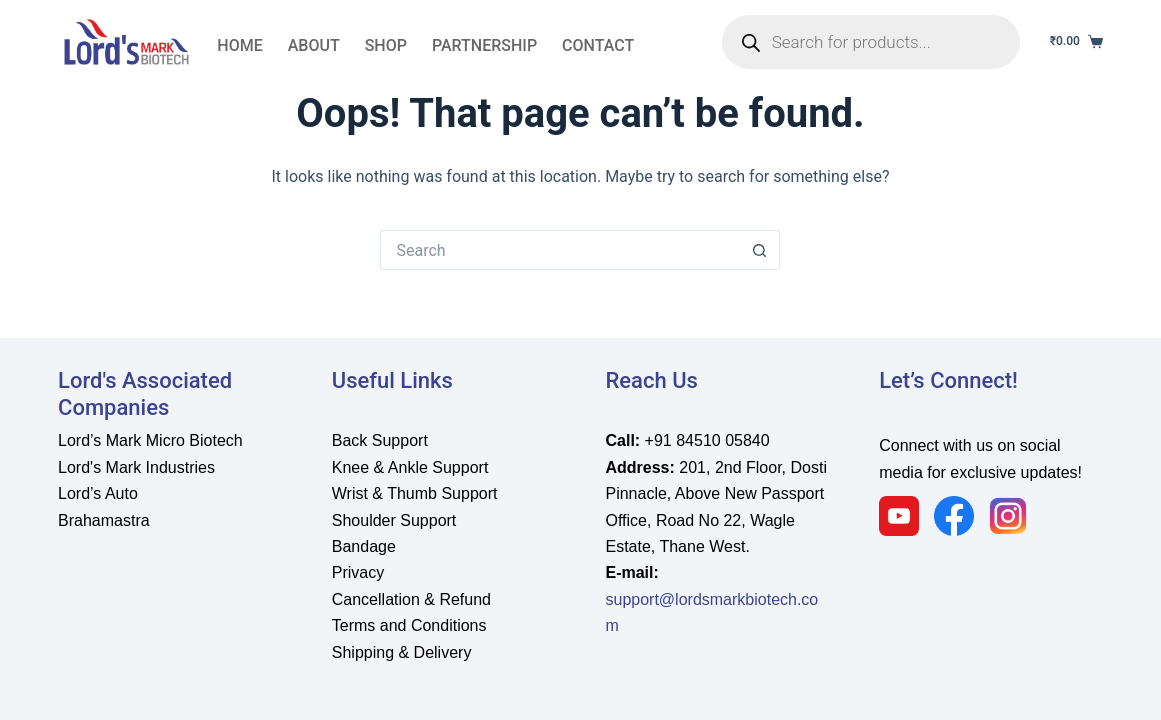 The width and height of the screenshot is (1161, 720). What do you see at coordinates (410, 467) in the screenshot?
I see `Knee & Ankle Support` at bounding box center [410, 467].